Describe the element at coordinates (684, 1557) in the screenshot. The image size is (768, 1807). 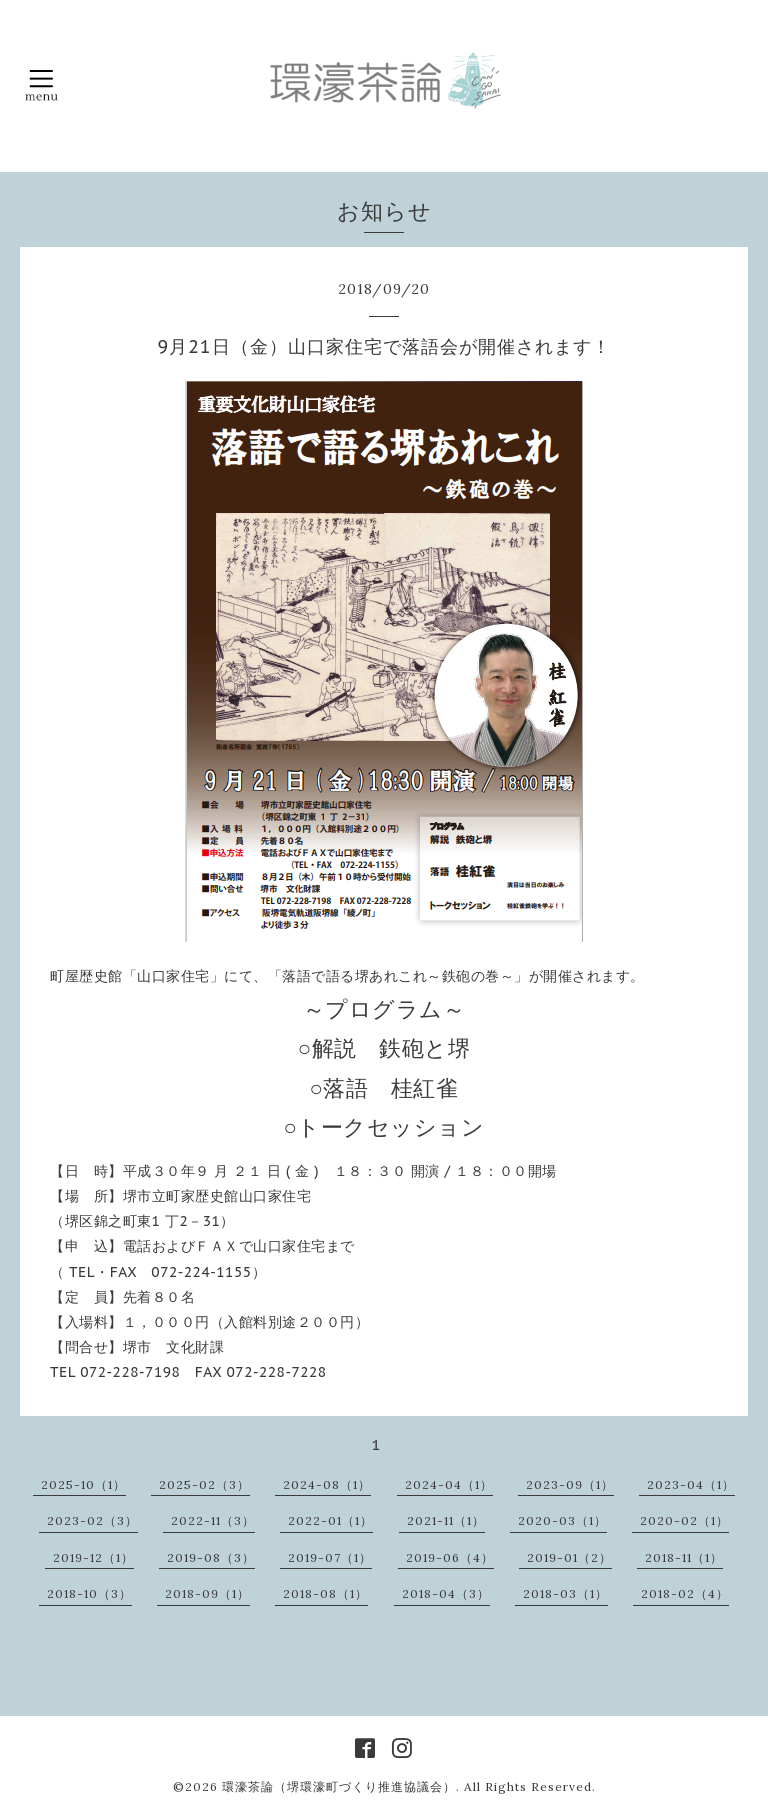
I see `2018-11（1）` at that location.